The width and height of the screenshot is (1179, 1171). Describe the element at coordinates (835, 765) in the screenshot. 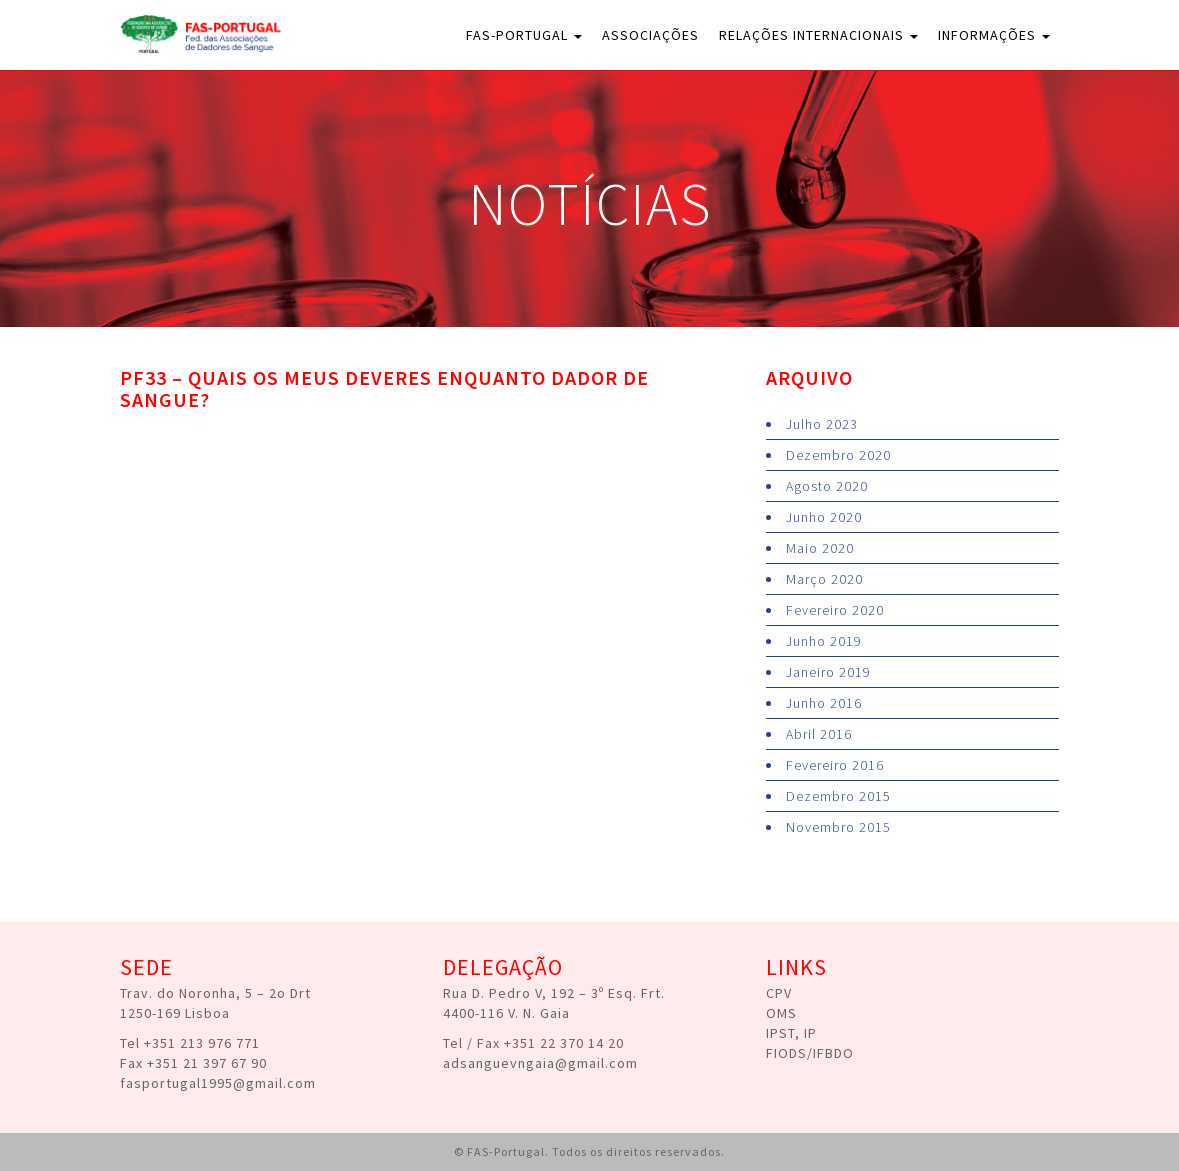

I see `Fevereiro 2016` at that location.